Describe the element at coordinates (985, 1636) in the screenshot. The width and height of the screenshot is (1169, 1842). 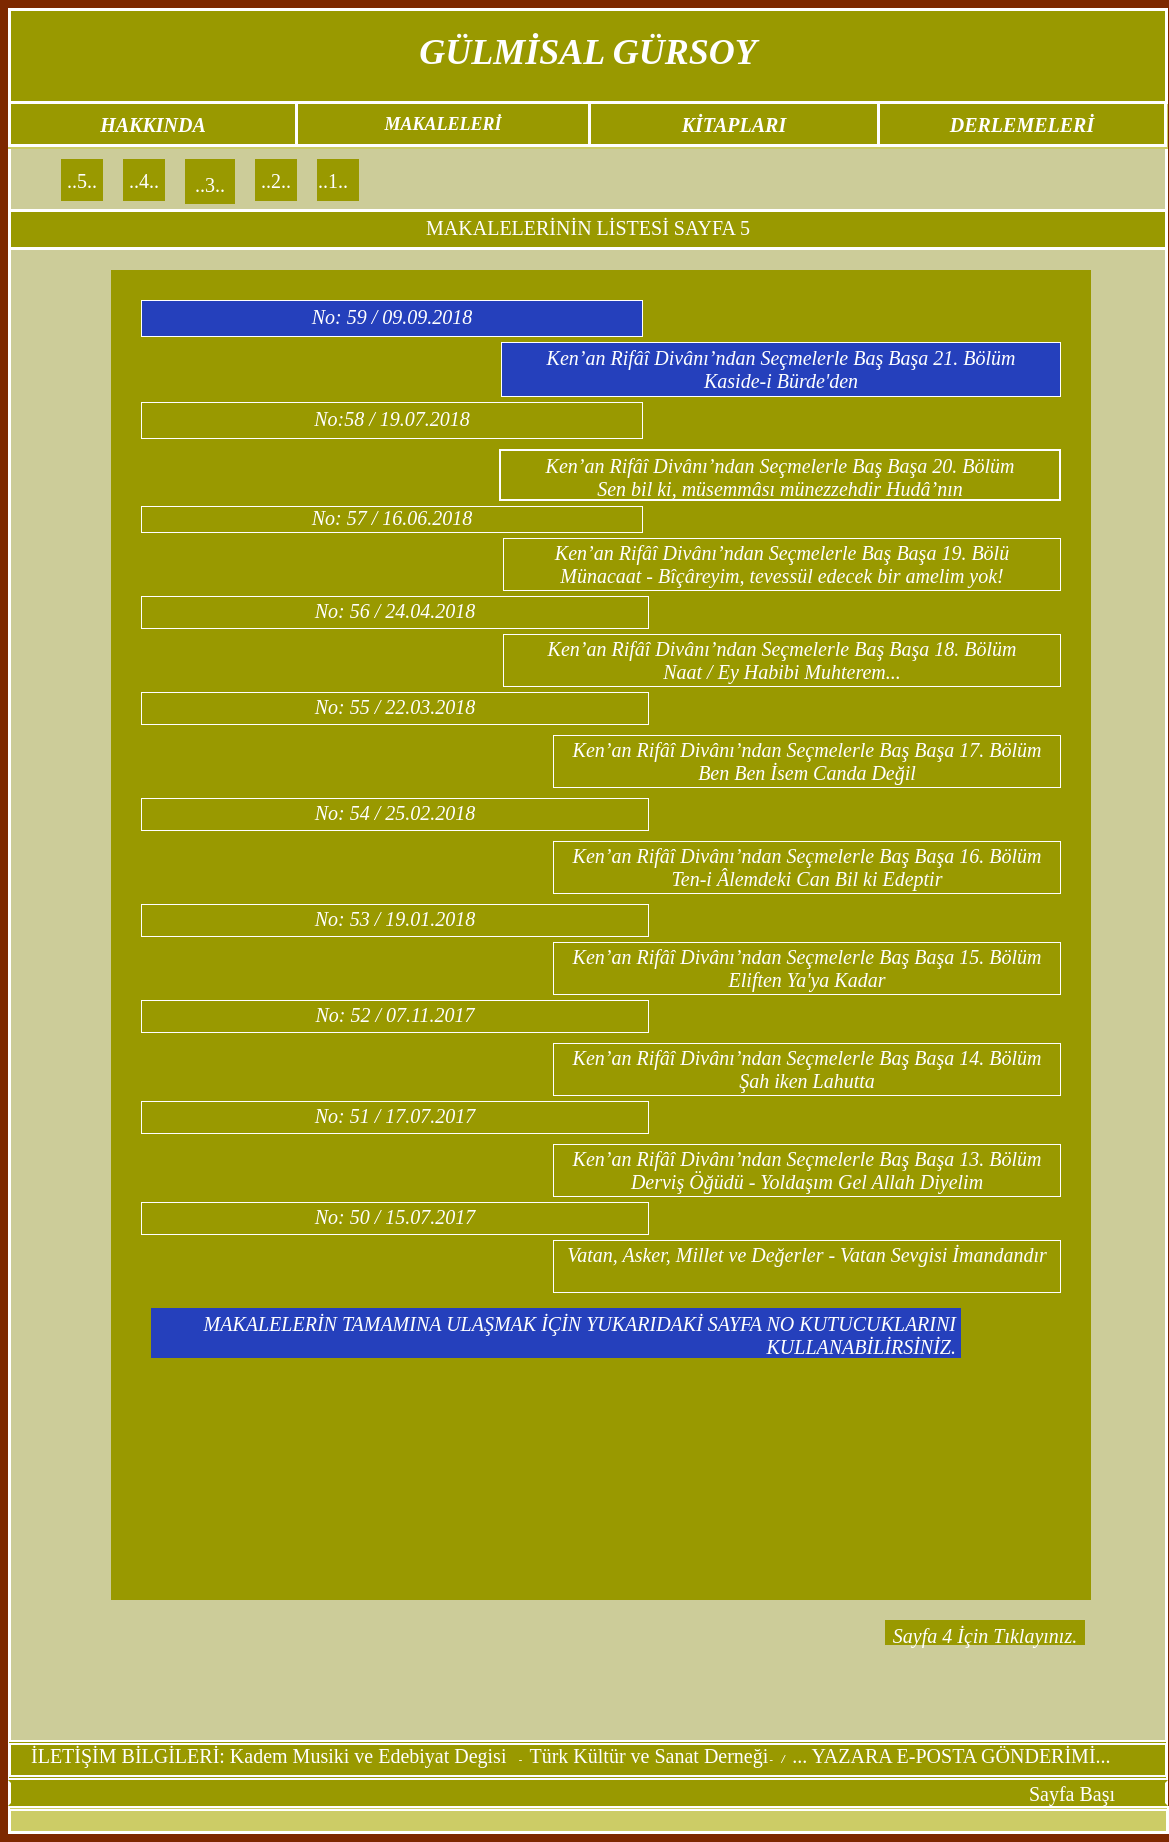
I see `Sayfa 4 İçin Tıklayınız.` at that location.